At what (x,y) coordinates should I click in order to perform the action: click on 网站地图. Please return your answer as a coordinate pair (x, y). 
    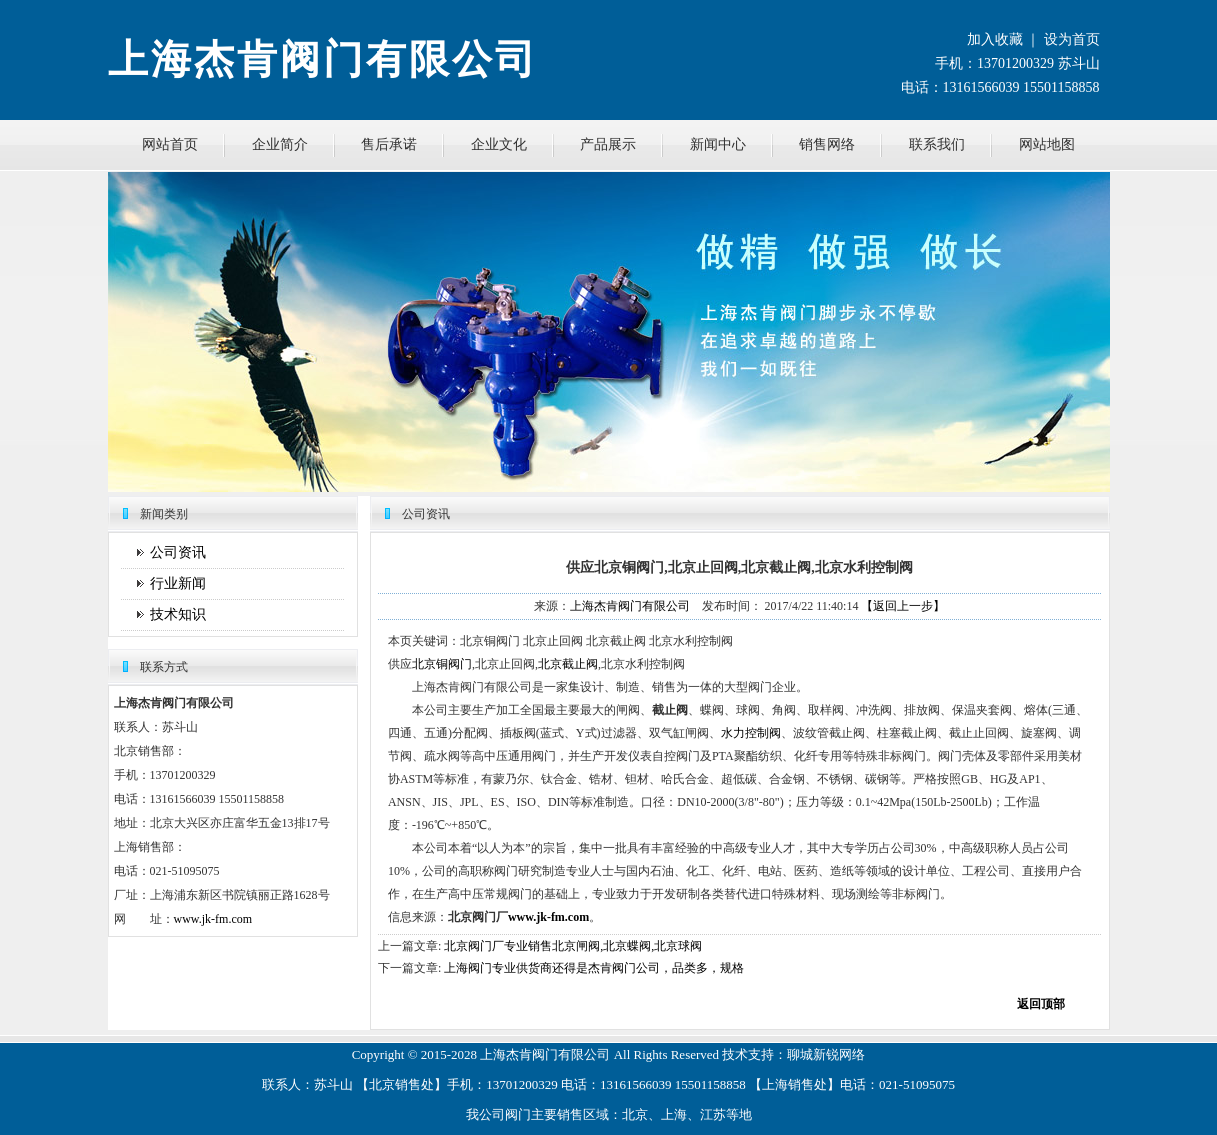
    Looking at the image, I should click on (1047, 144).